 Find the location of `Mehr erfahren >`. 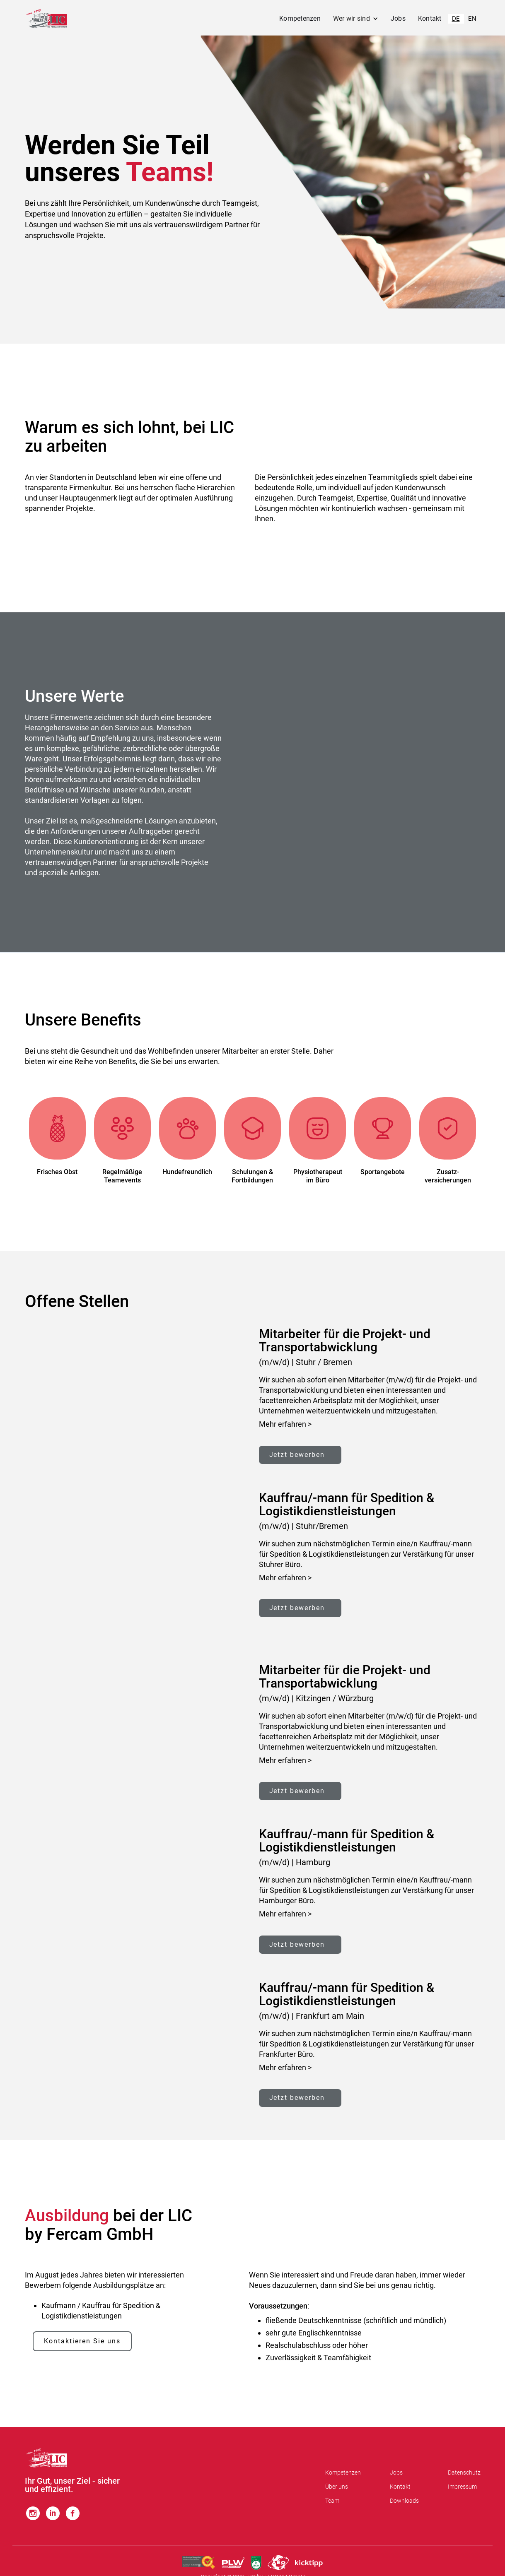

Mehr erfahren > is located at coordinates (285, 1424).